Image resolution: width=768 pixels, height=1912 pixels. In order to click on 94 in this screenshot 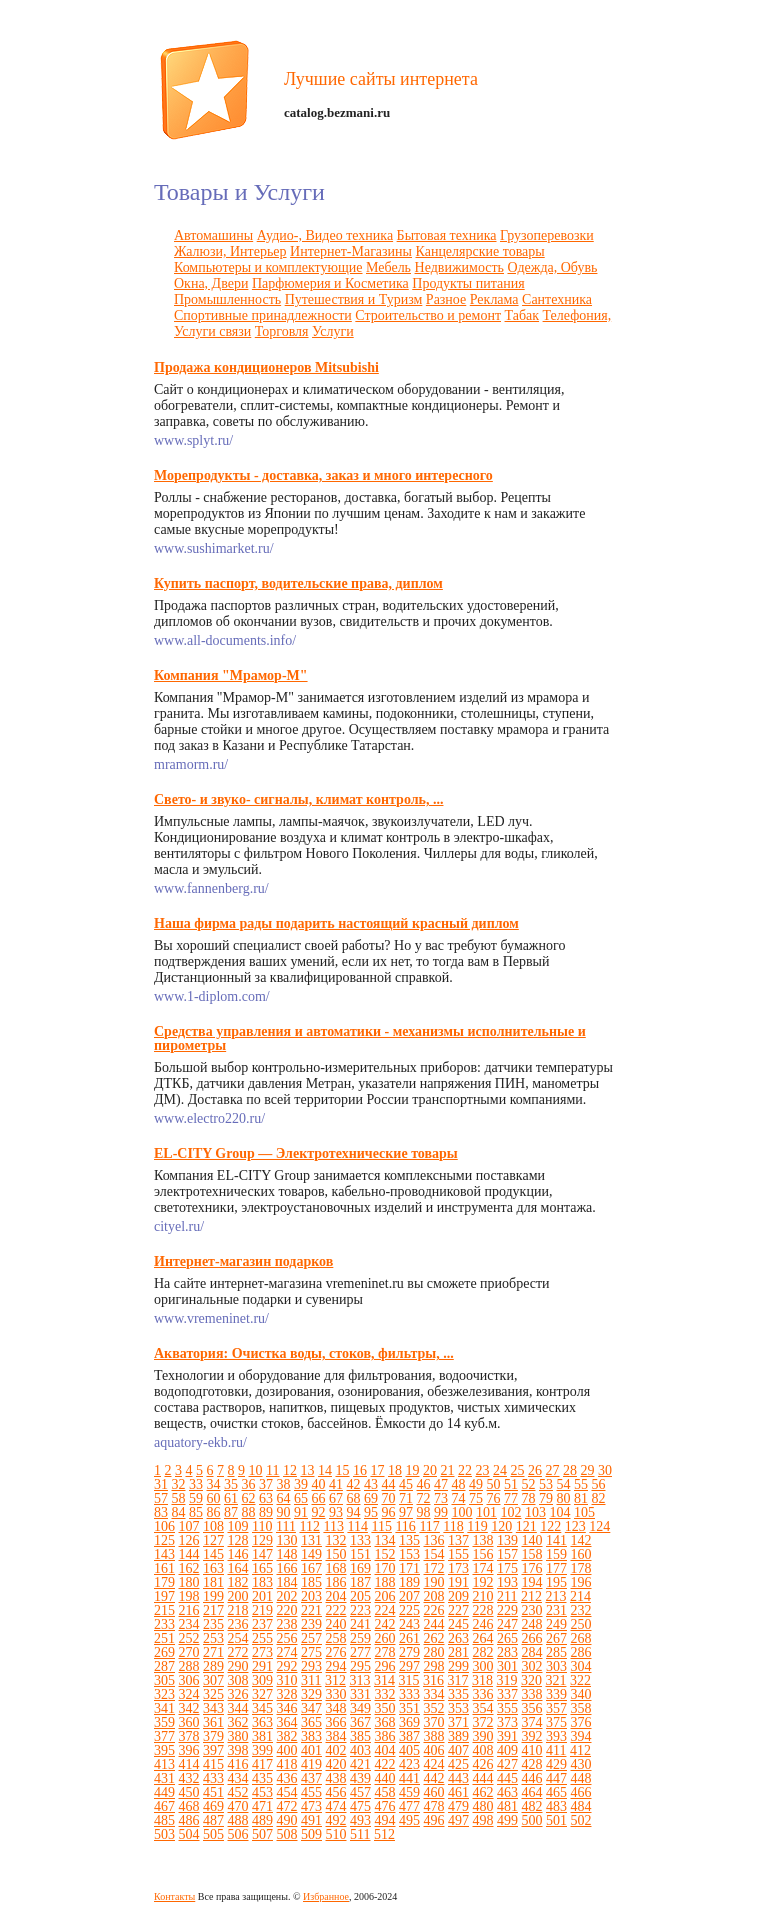, I will do `click(354, 1512)`.